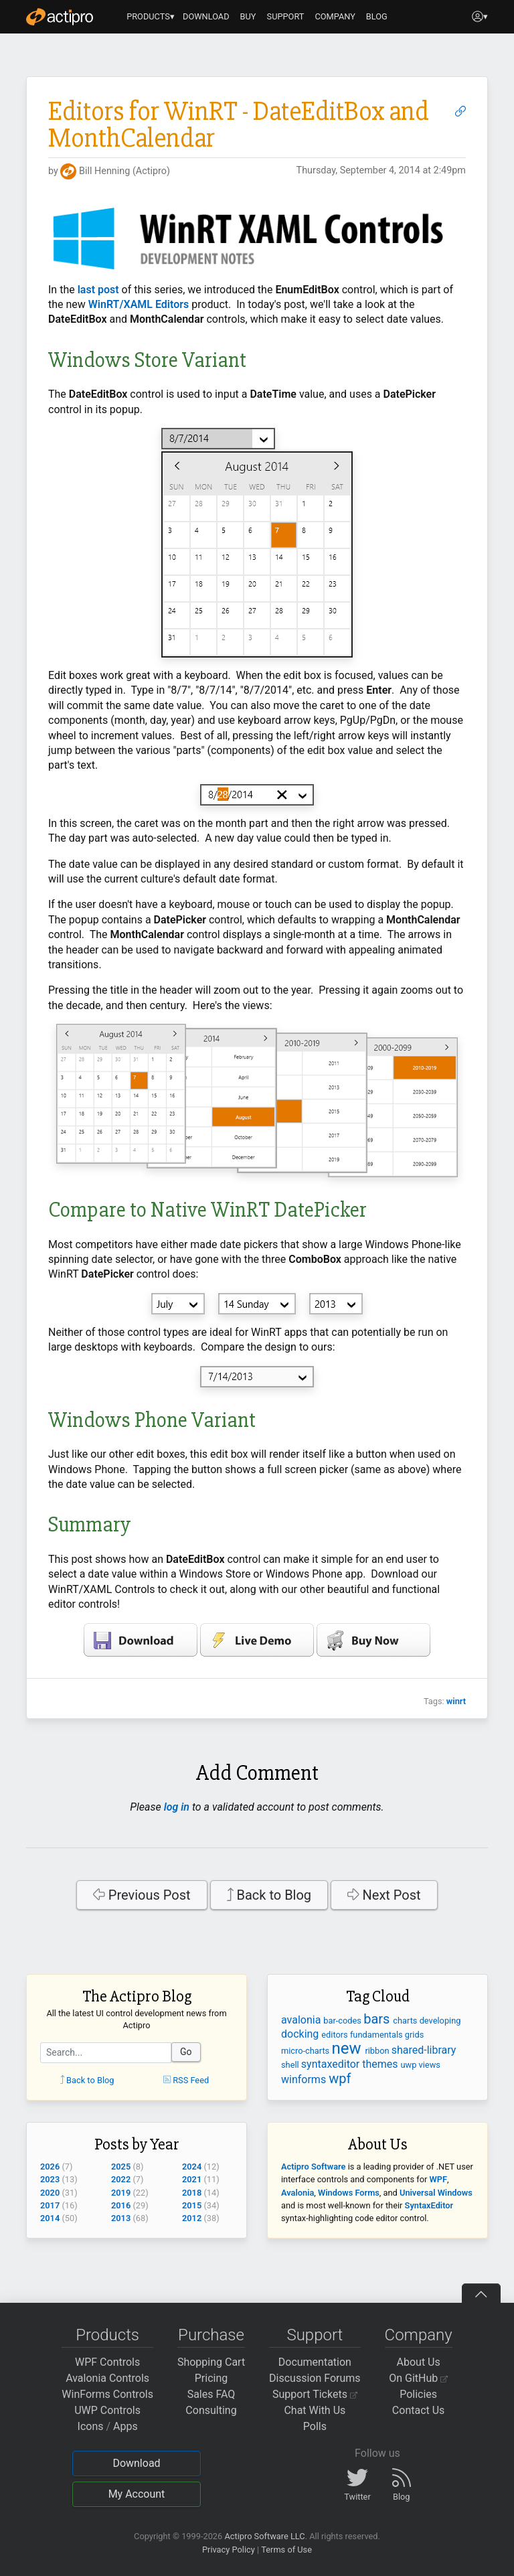 This screenshot has width=514, height=2576. Describe the element at coordinates (136, 2494) in the screenshot. I see `My Account` at that location.